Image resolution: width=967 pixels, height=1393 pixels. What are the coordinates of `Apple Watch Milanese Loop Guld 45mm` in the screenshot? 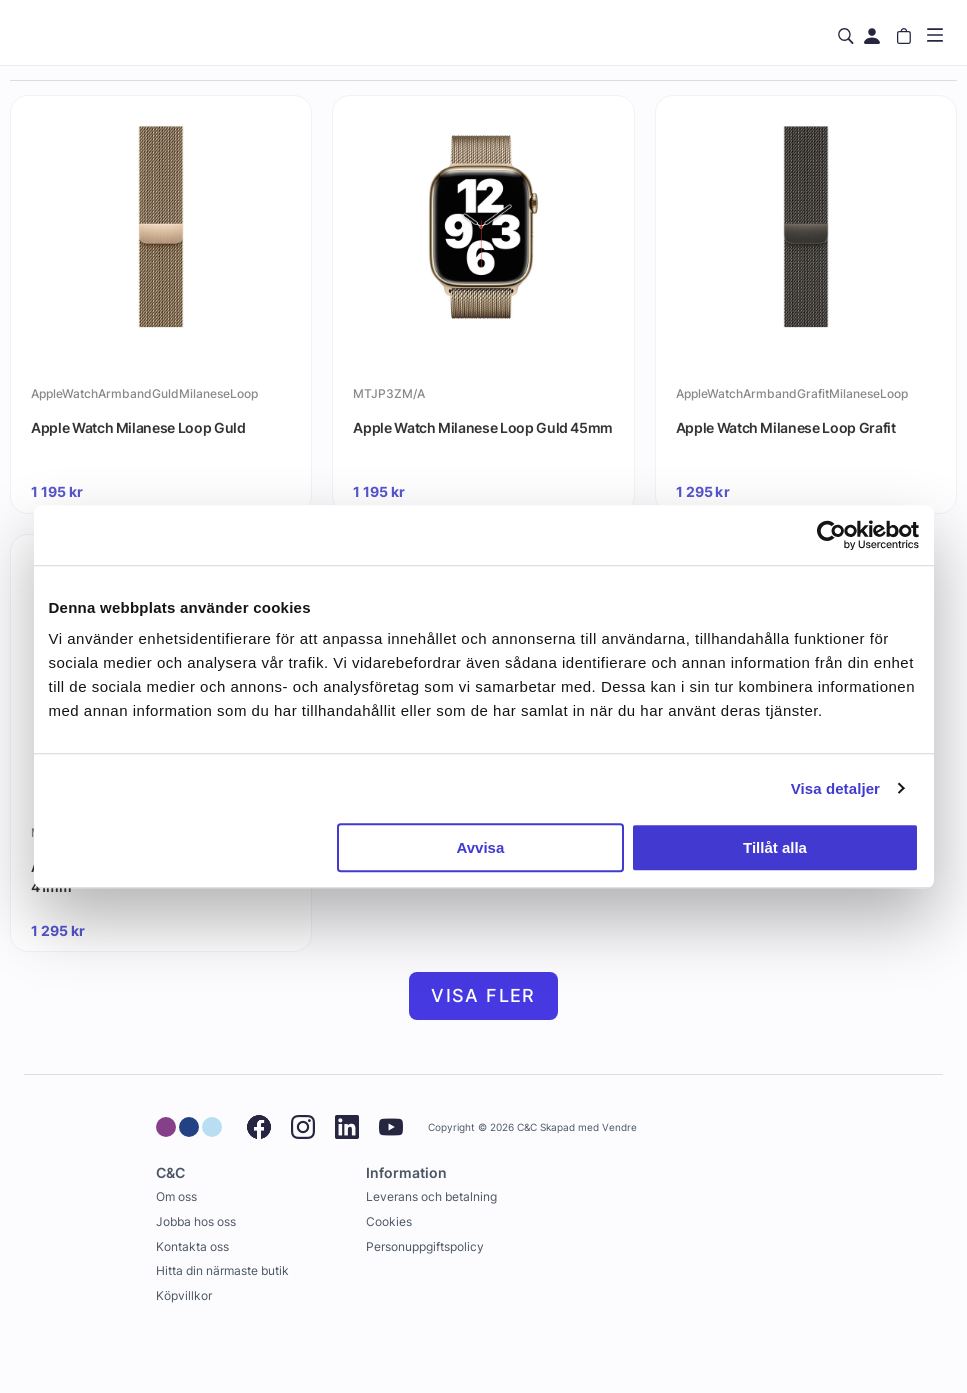 It's located at (483, 427).